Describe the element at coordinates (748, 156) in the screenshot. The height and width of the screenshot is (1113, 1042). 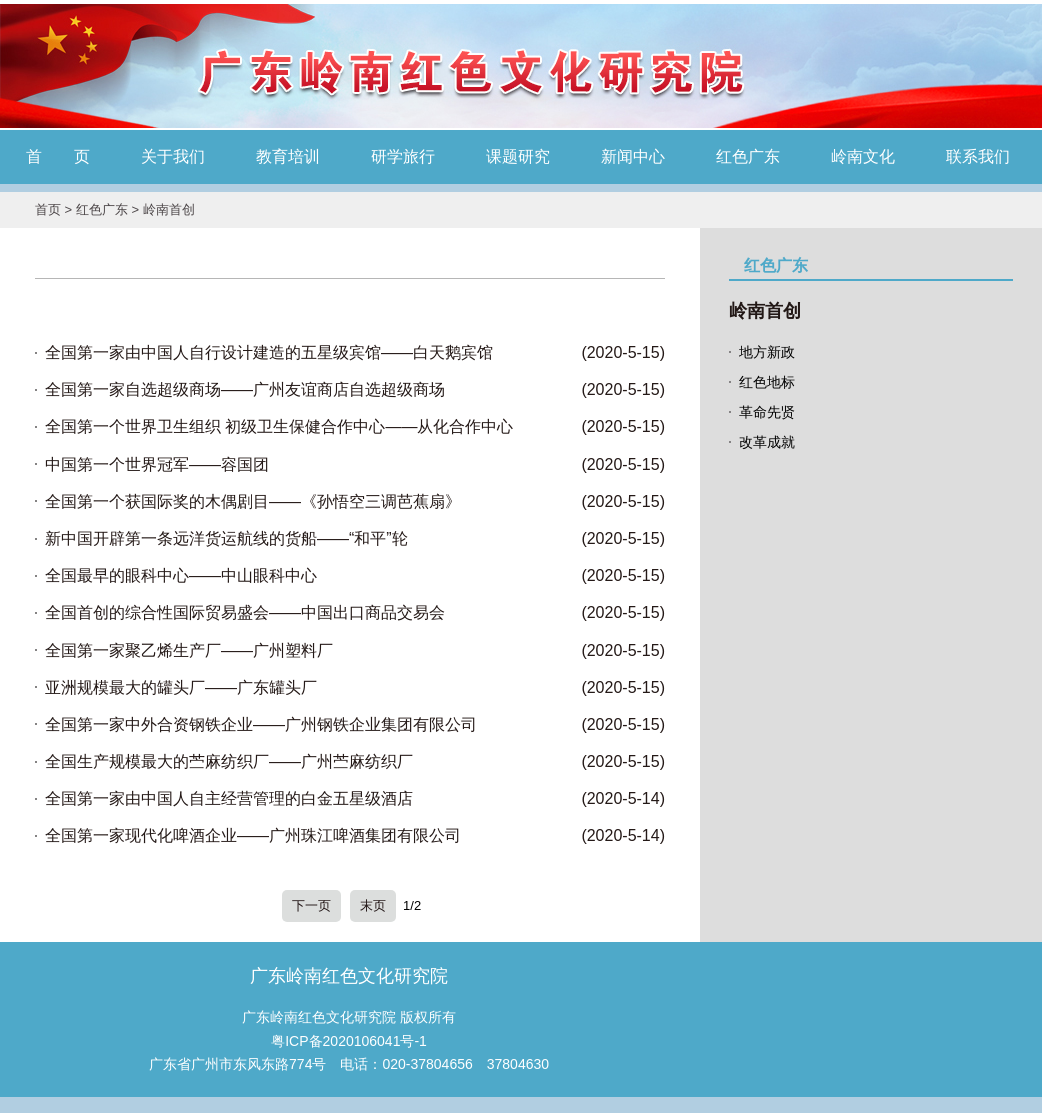
I see `红色广东` at that location.